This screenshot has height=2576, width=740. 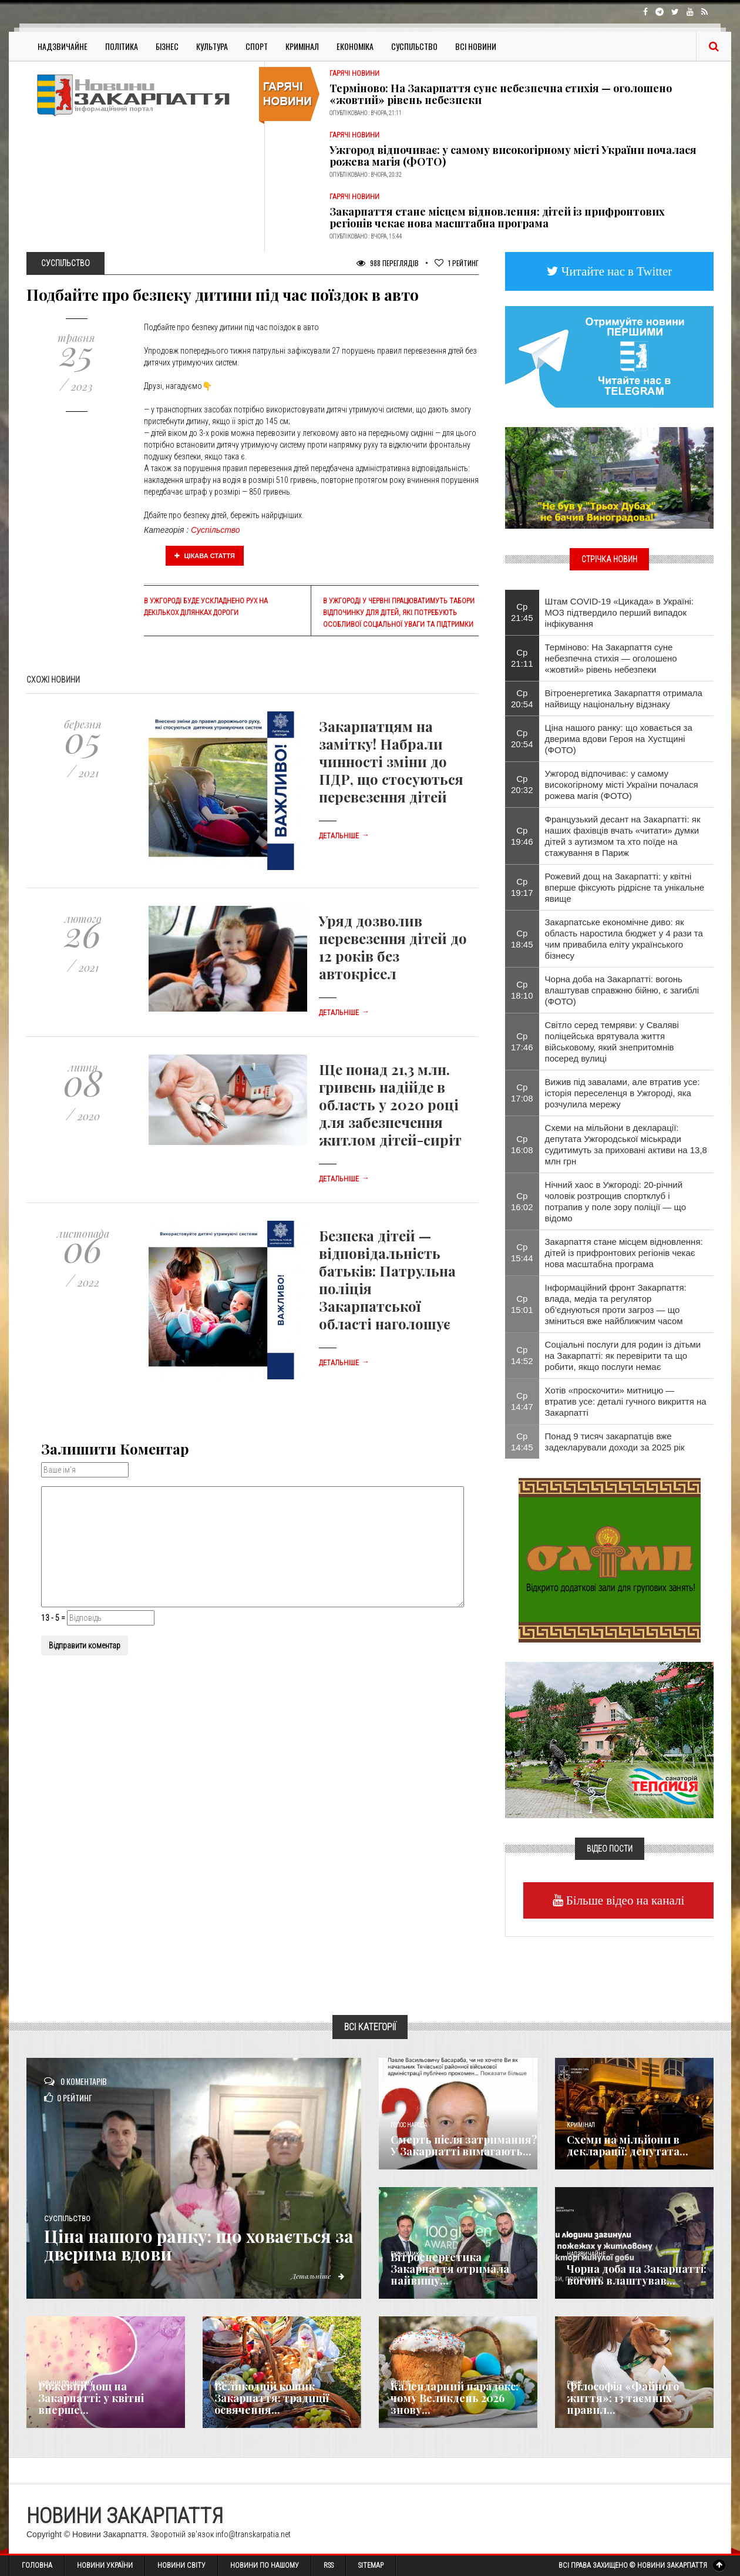 What do you see at coordinates (256, 46) in the screenshot?
I see `Спорт` at bounding box center [256, 46].